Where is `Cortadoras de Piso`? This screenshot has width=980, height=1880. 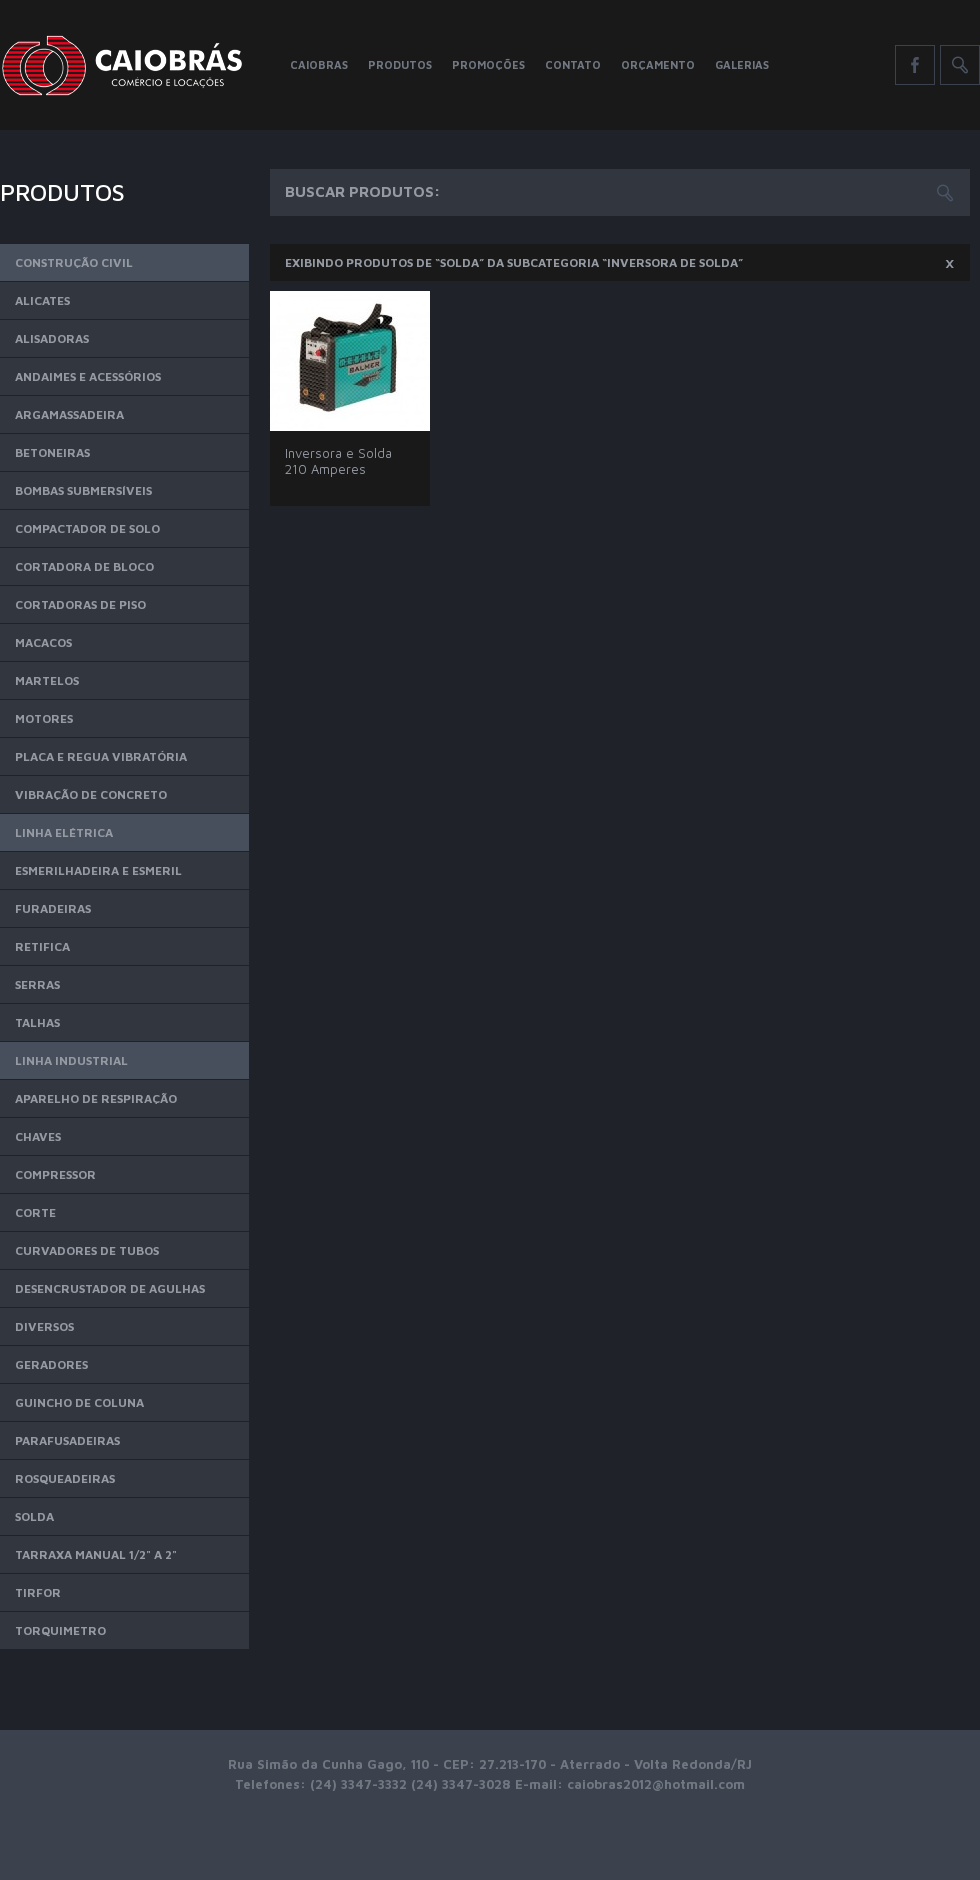
Cortadoras de Piso is located at coordinates (80, 604).